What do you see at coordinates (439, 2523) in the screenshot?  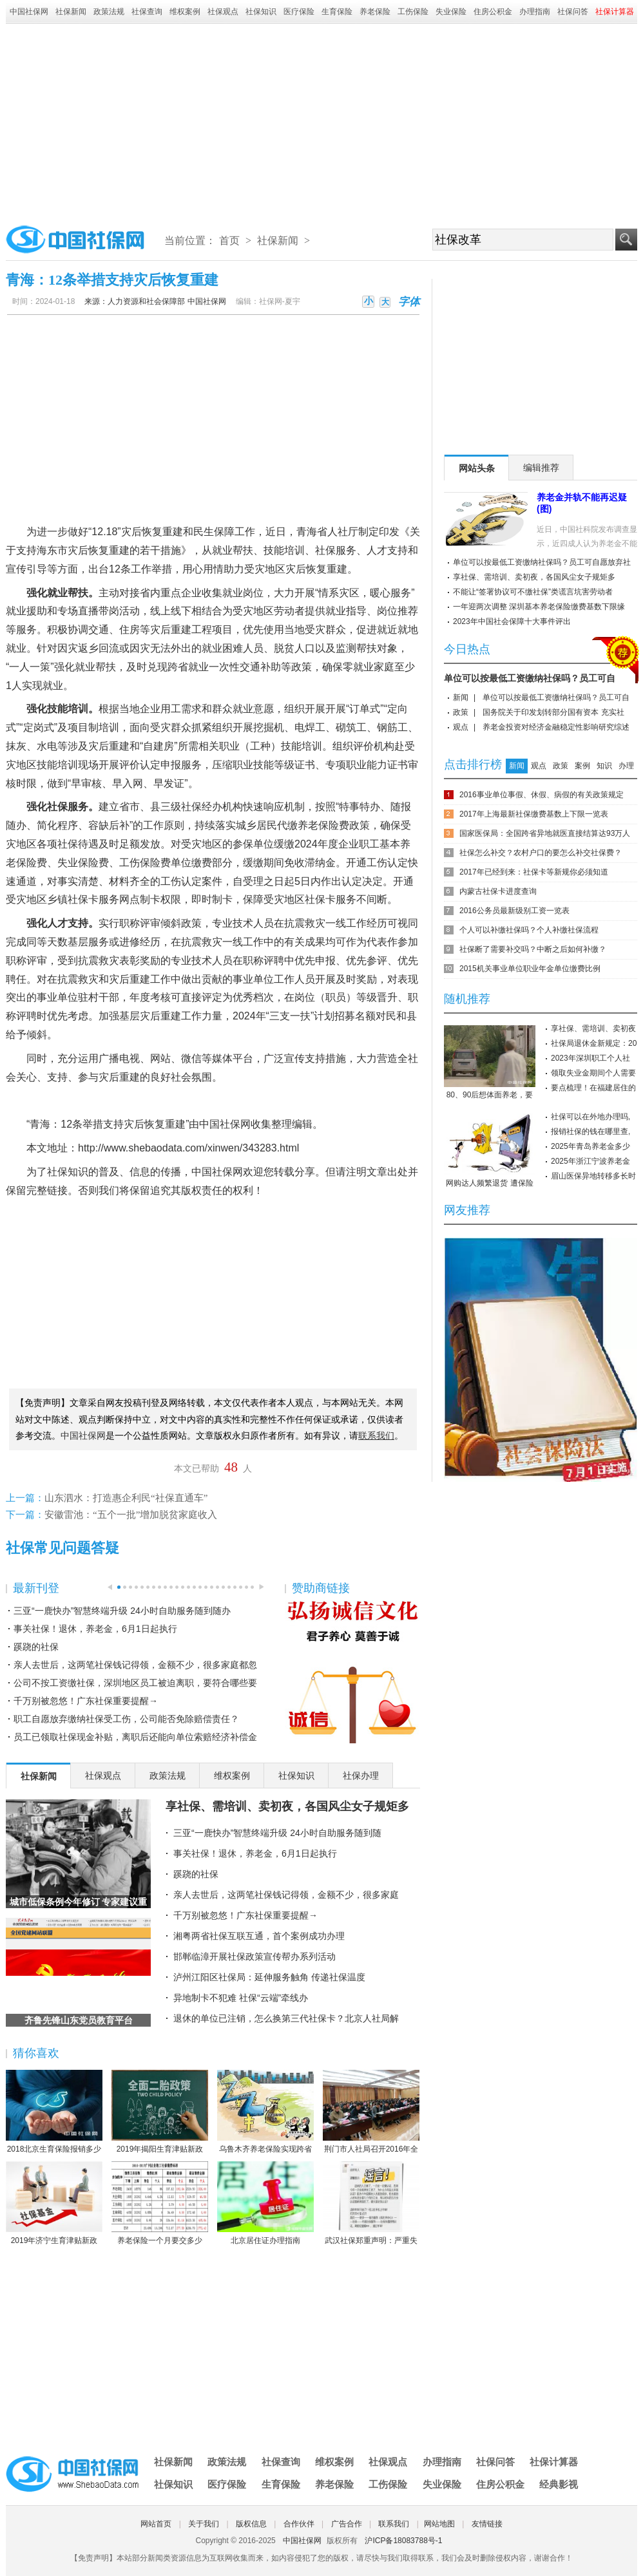 I see `网站地图` at bounding box center [439, 2523].